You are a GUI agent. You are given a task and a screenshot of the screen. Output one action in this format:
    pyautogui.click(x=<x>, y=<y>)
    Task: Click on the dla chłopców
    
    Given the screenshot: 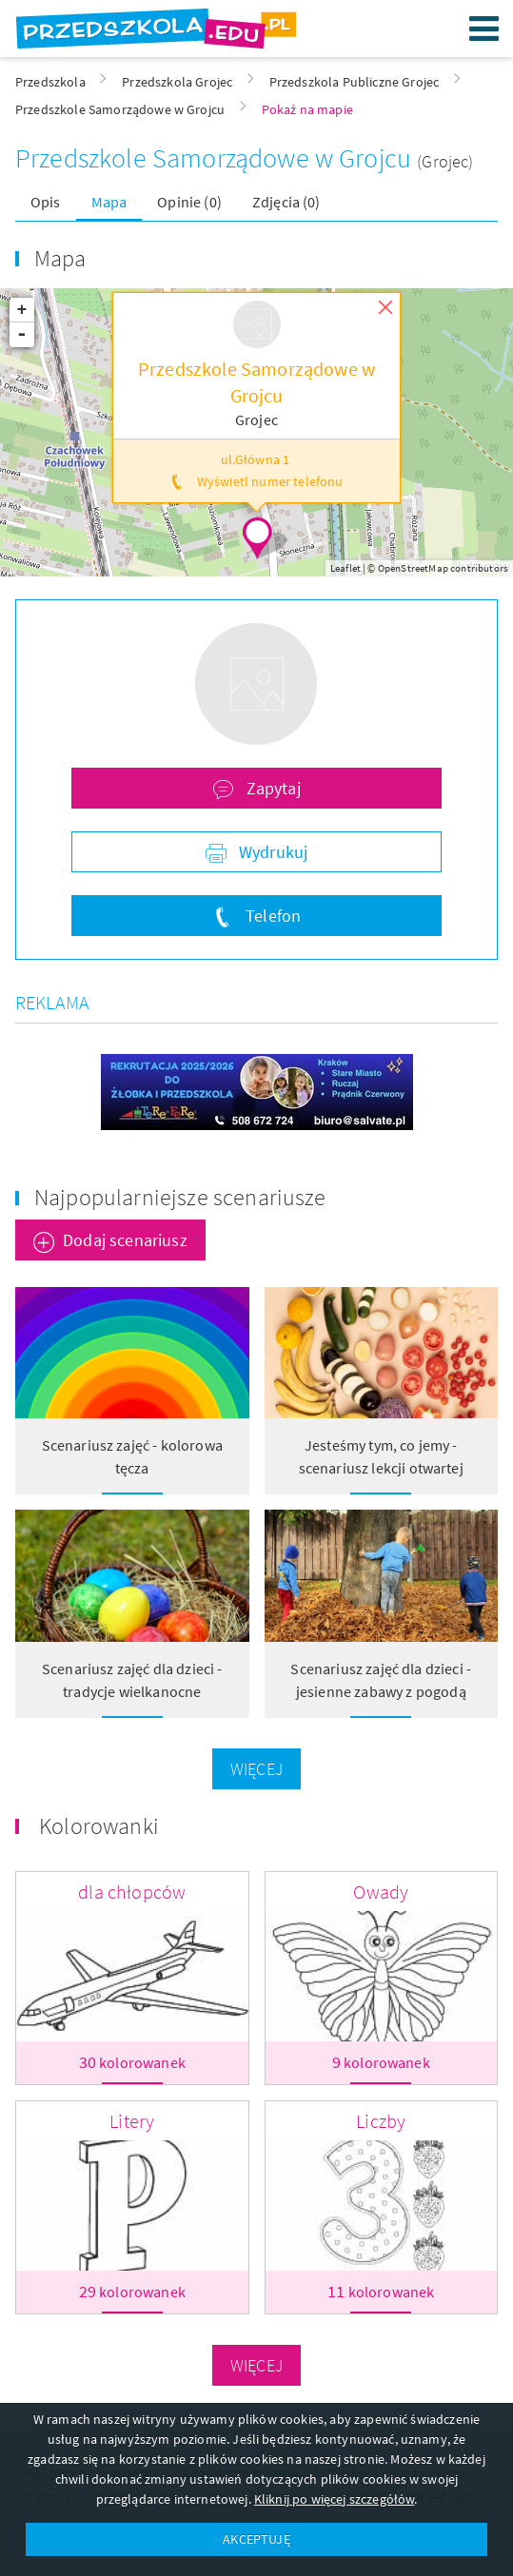 What is the action you would take?
    pyautogui.click(x=132, y=1891)
    